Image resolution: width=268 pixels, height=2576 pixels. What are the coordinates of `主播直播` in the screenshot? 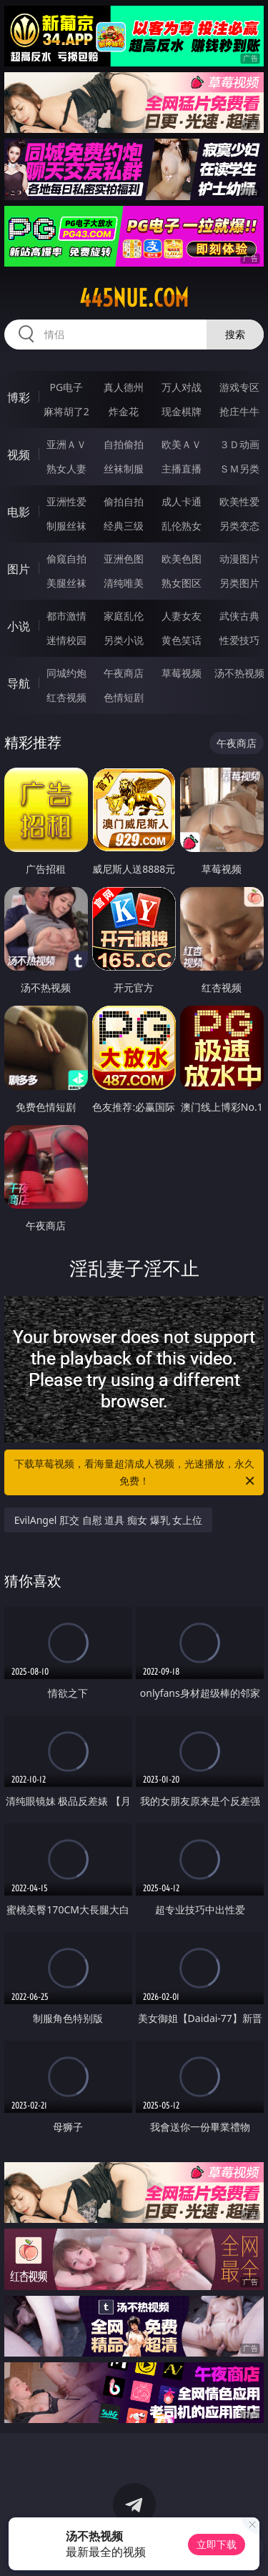 It's located at (182, 468).